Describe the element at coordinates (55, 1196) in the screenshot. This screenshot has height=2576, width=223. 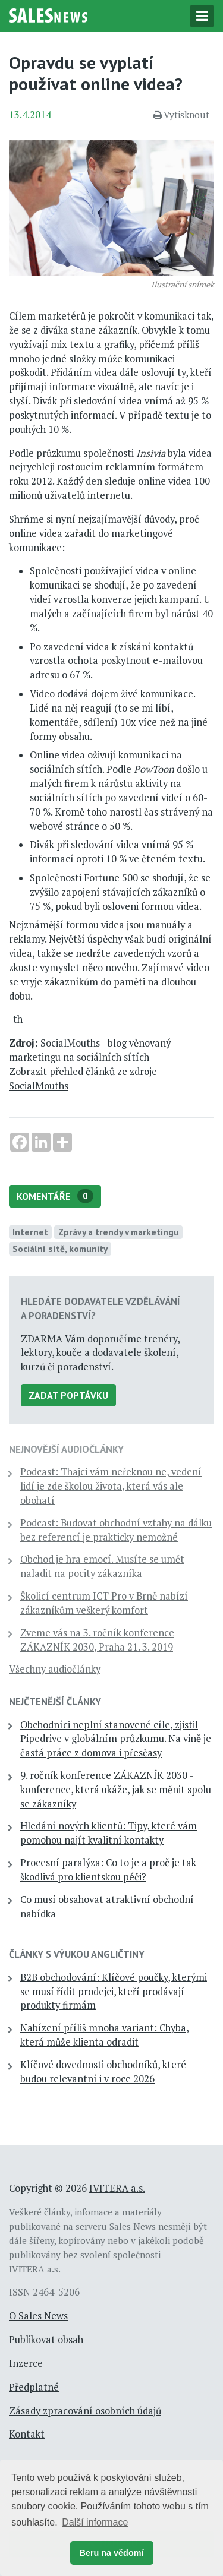
I see `Komentáře` at that location.